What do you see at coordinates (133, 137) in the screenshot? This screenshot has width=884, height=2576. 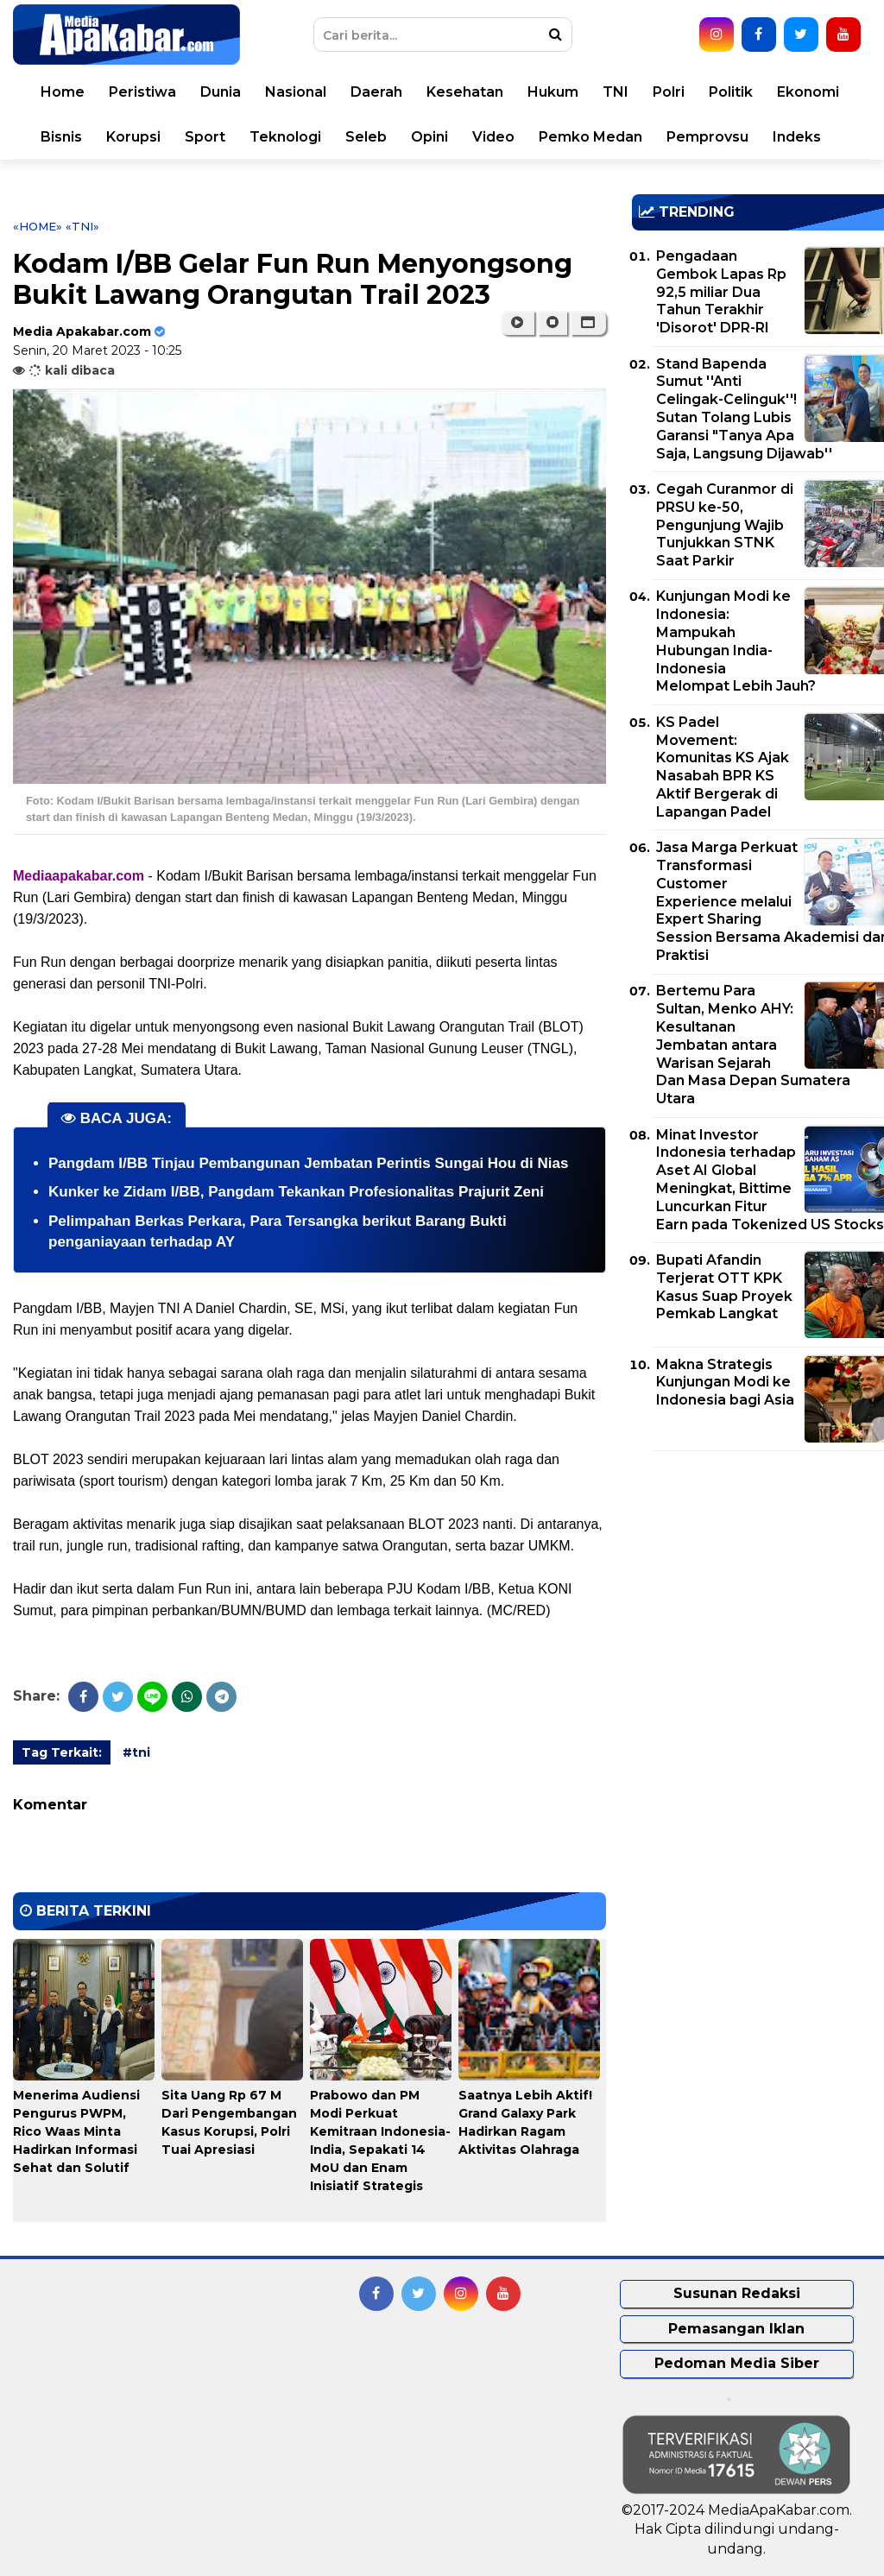 I see `Korupsi` at bounding box center [133, 137].